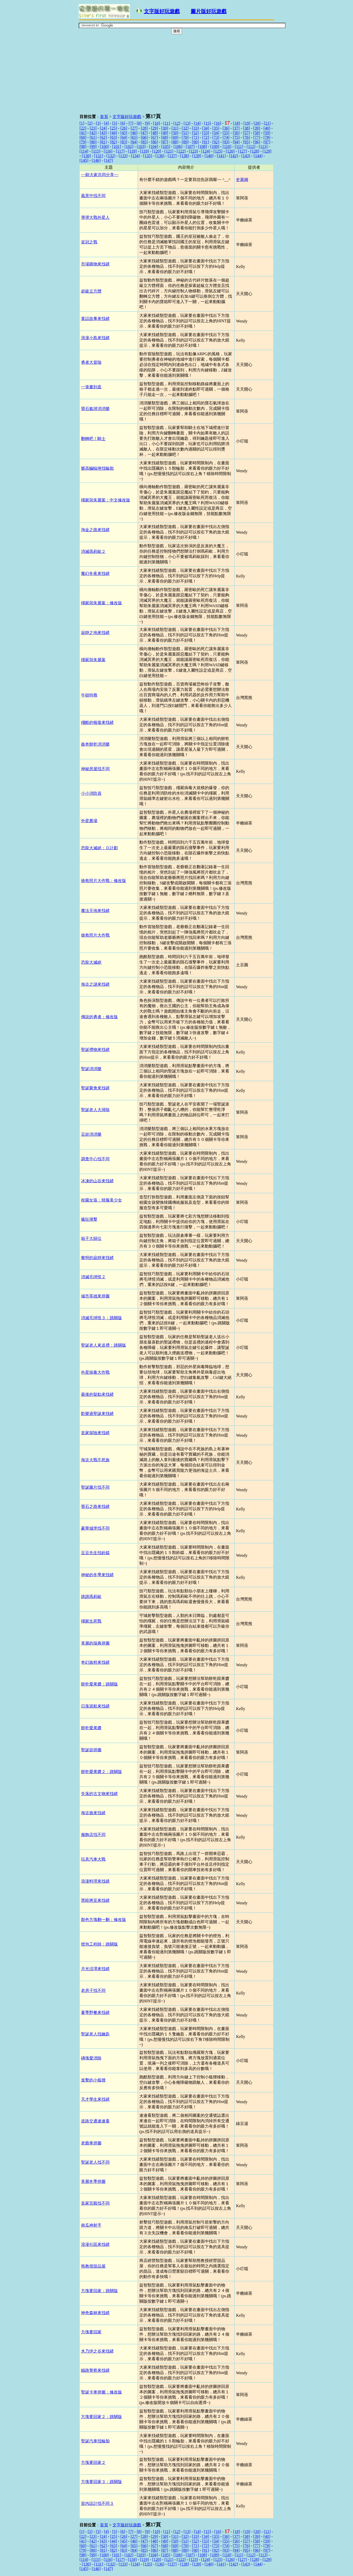  Describe the element at coordinates (217, 151) in the screenshot. I see `[125]` at that location.